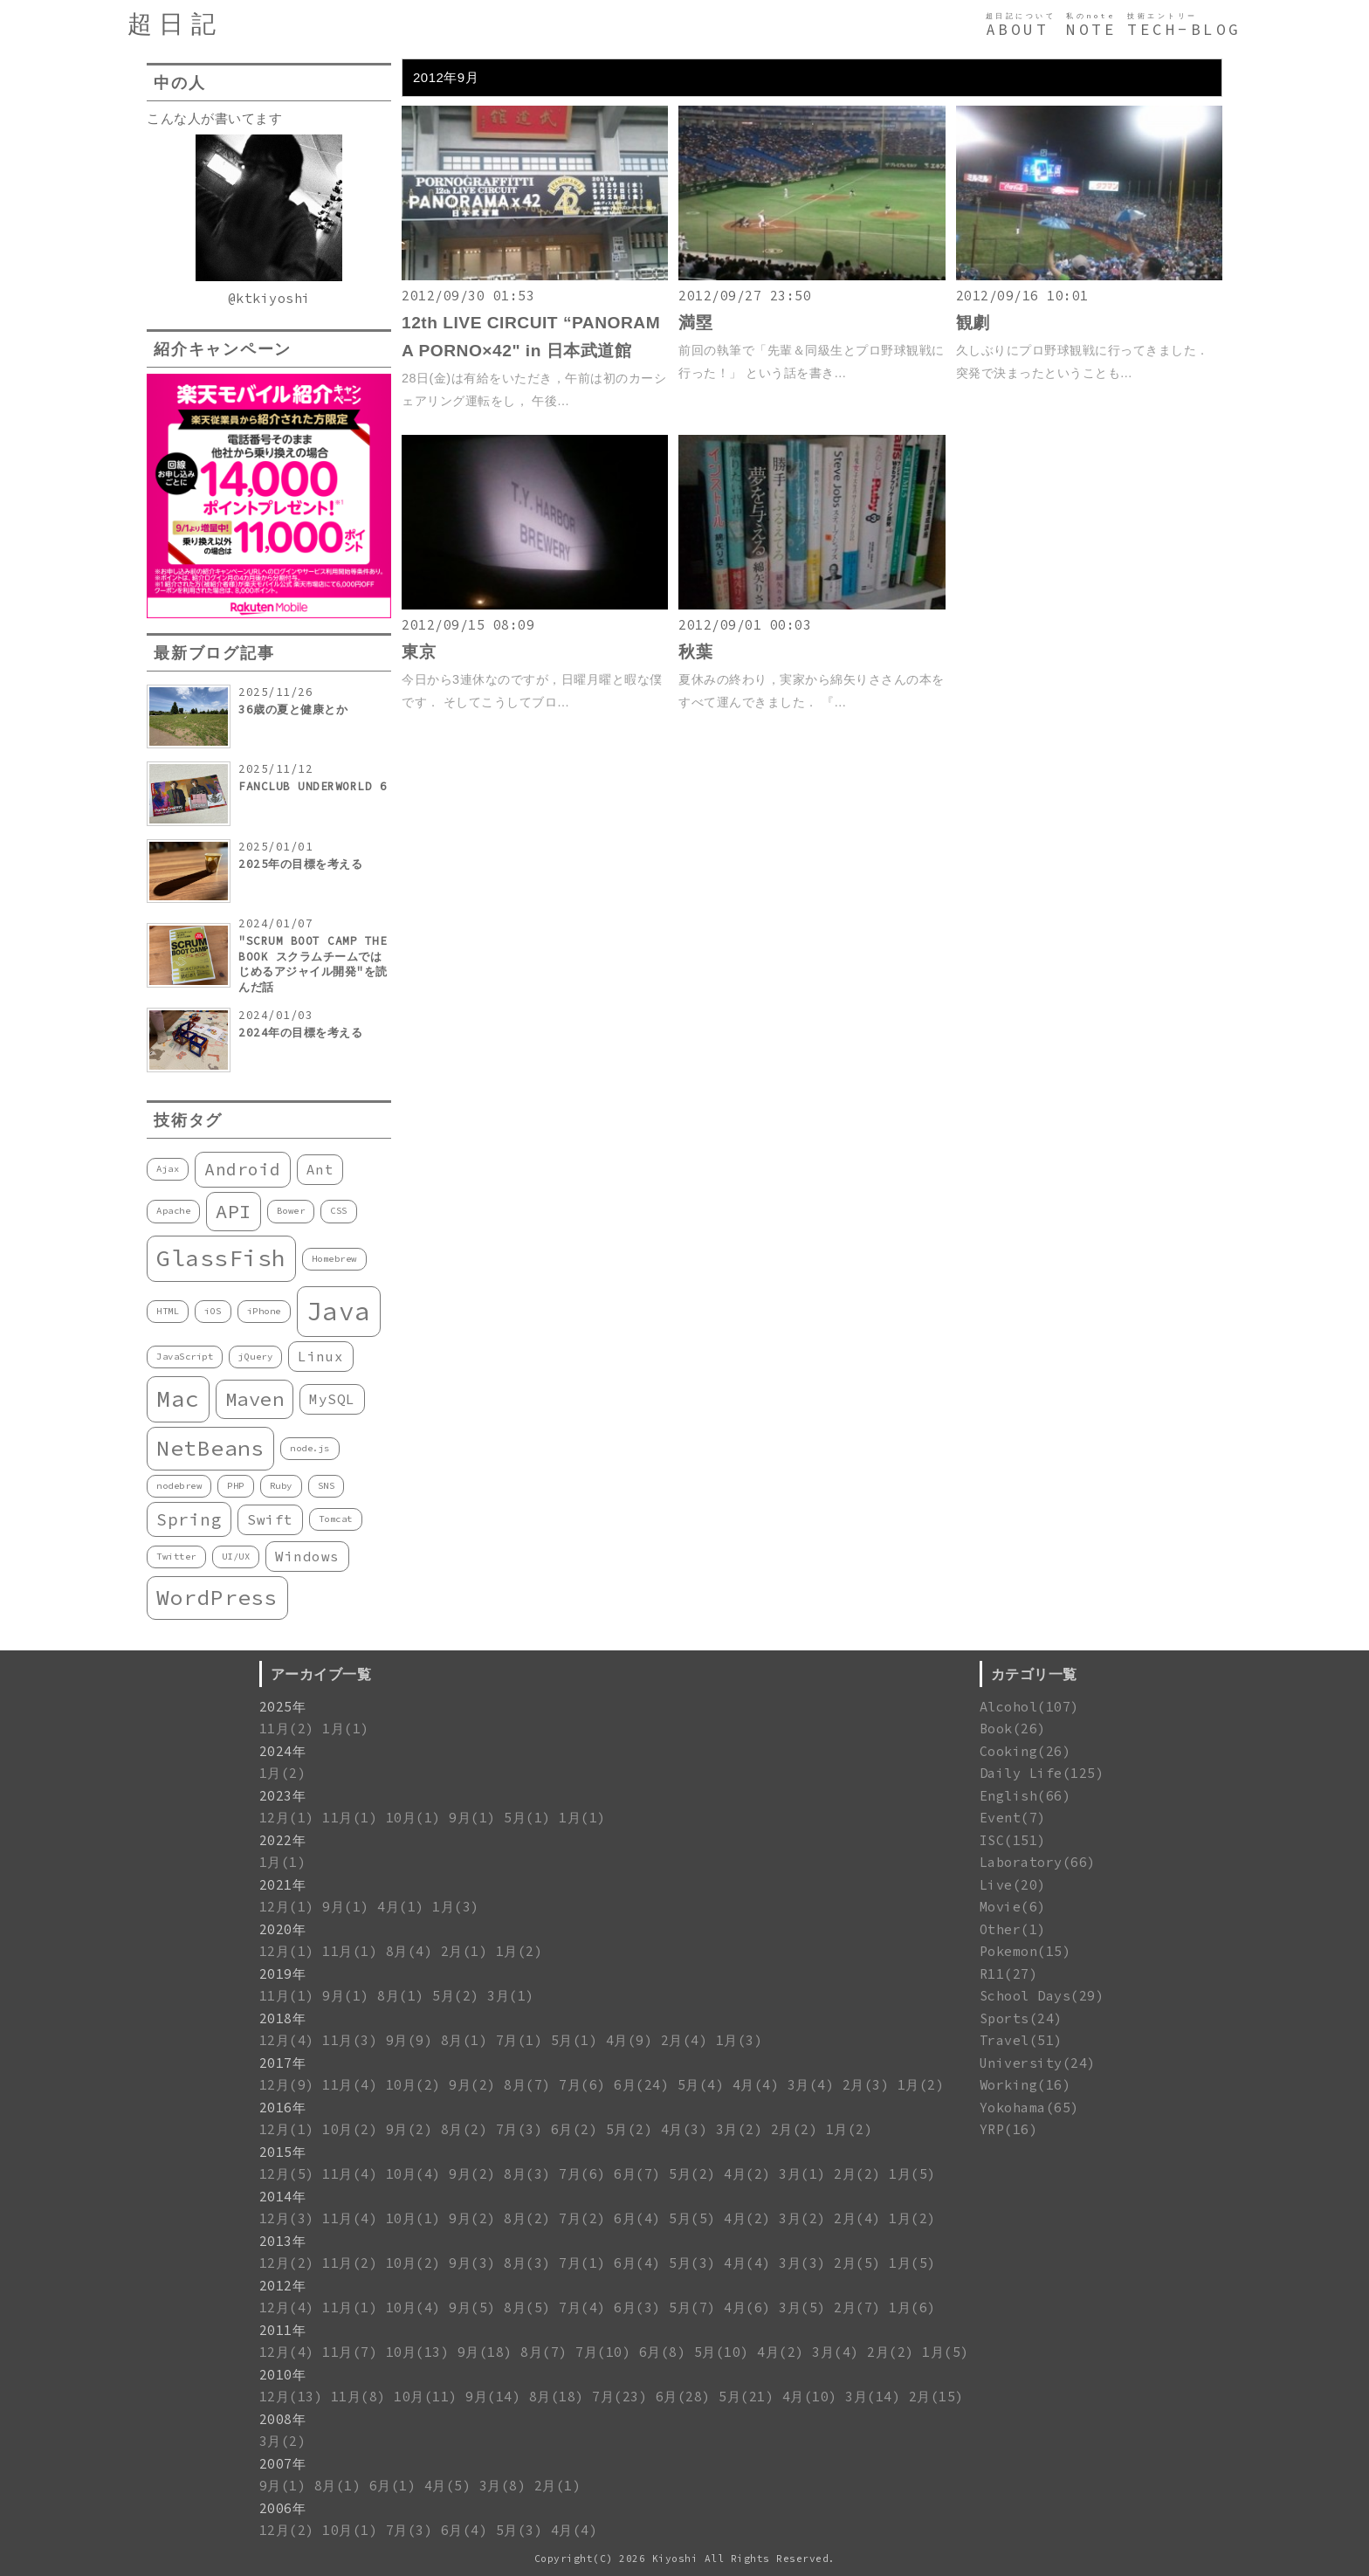  What do you see at coordinates (1025, 1951) in the screenshot?
I see `Pokemon(15)` at bounding box center [1025, 1951].